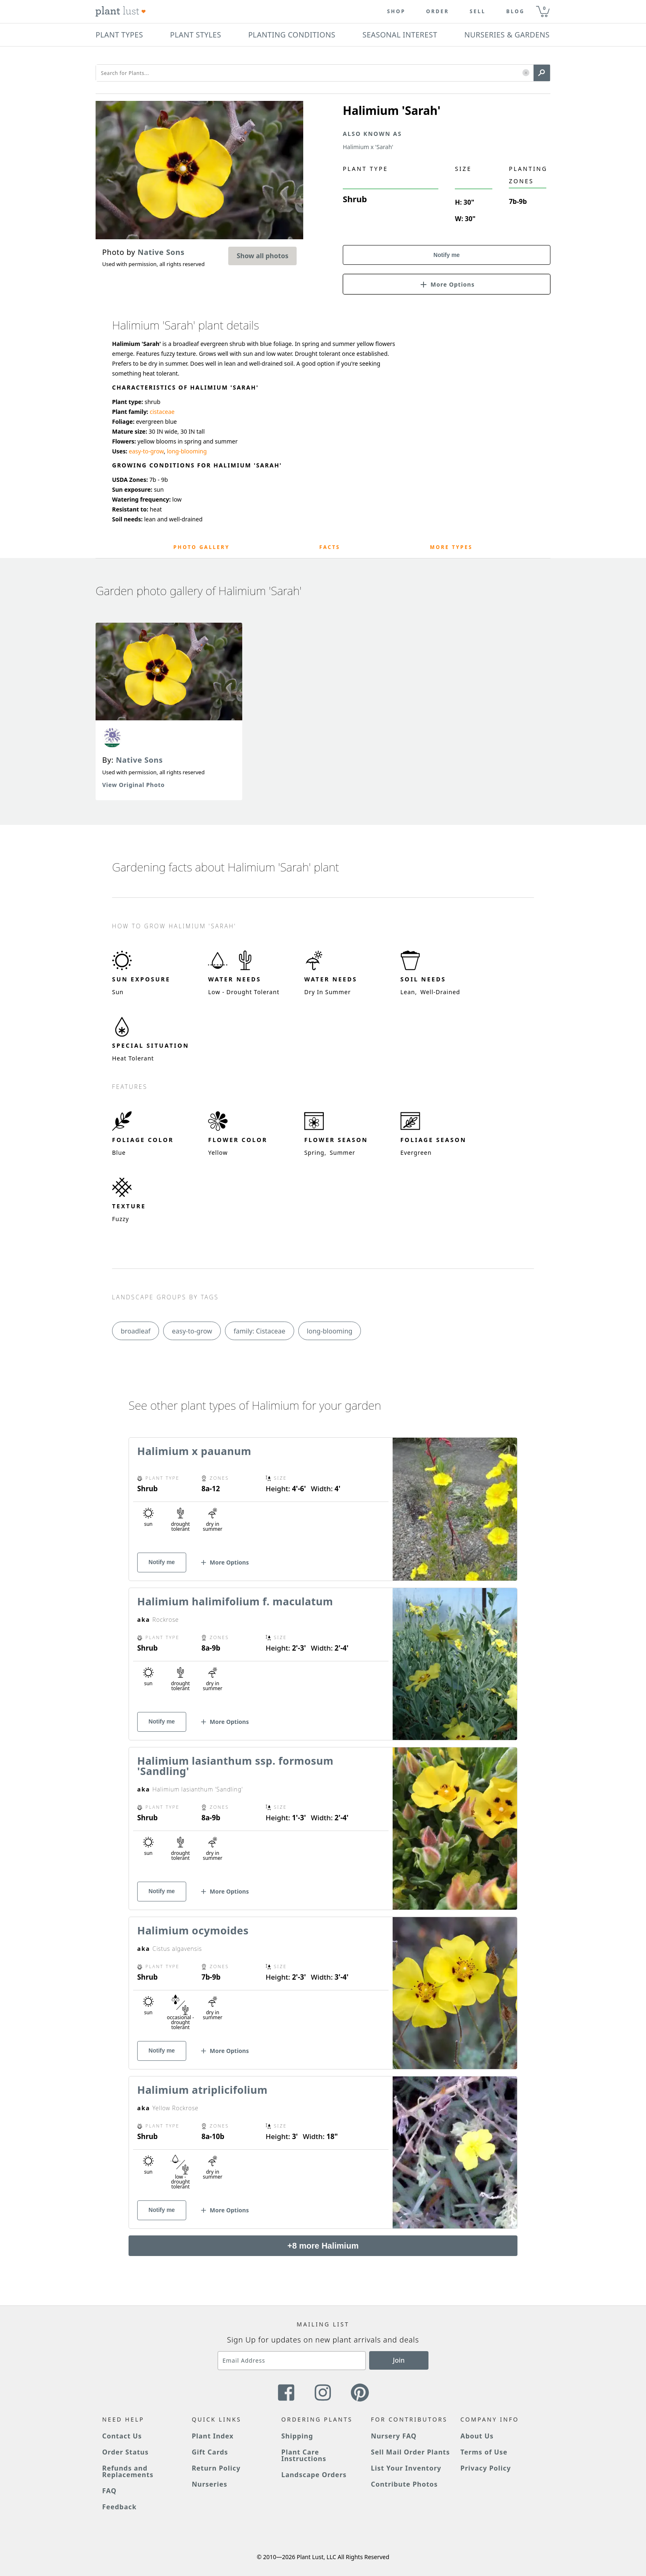  I want to click on FAQ, so click(109, 2490).